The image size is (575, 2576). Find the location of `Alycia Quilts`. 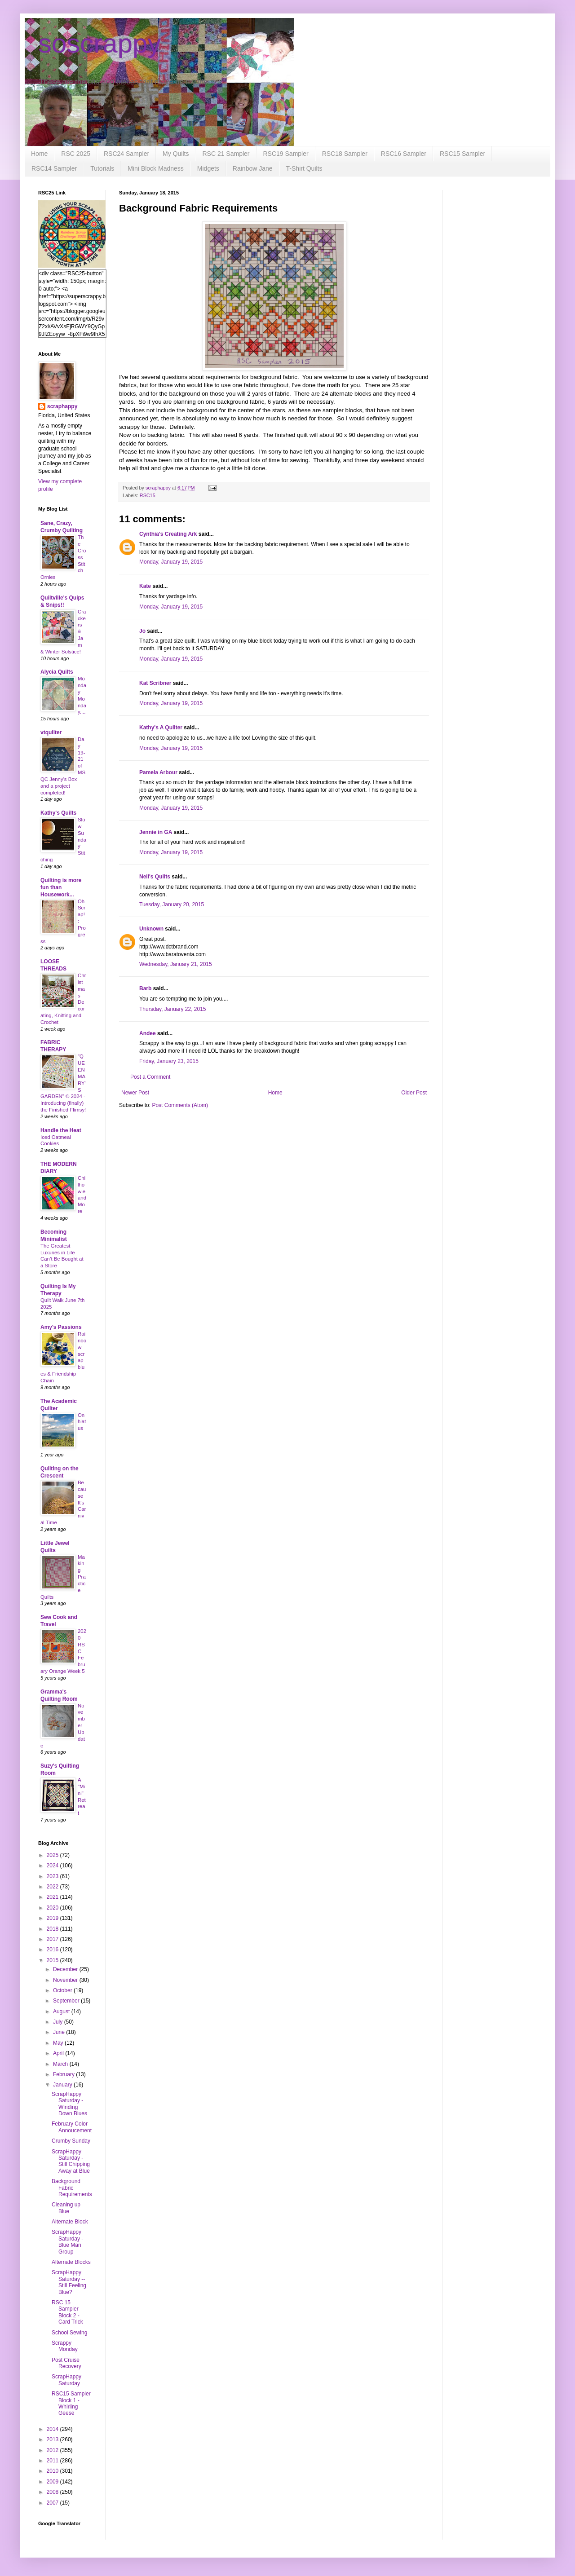

Alycia Quilts is located at coordinates (56, 672).